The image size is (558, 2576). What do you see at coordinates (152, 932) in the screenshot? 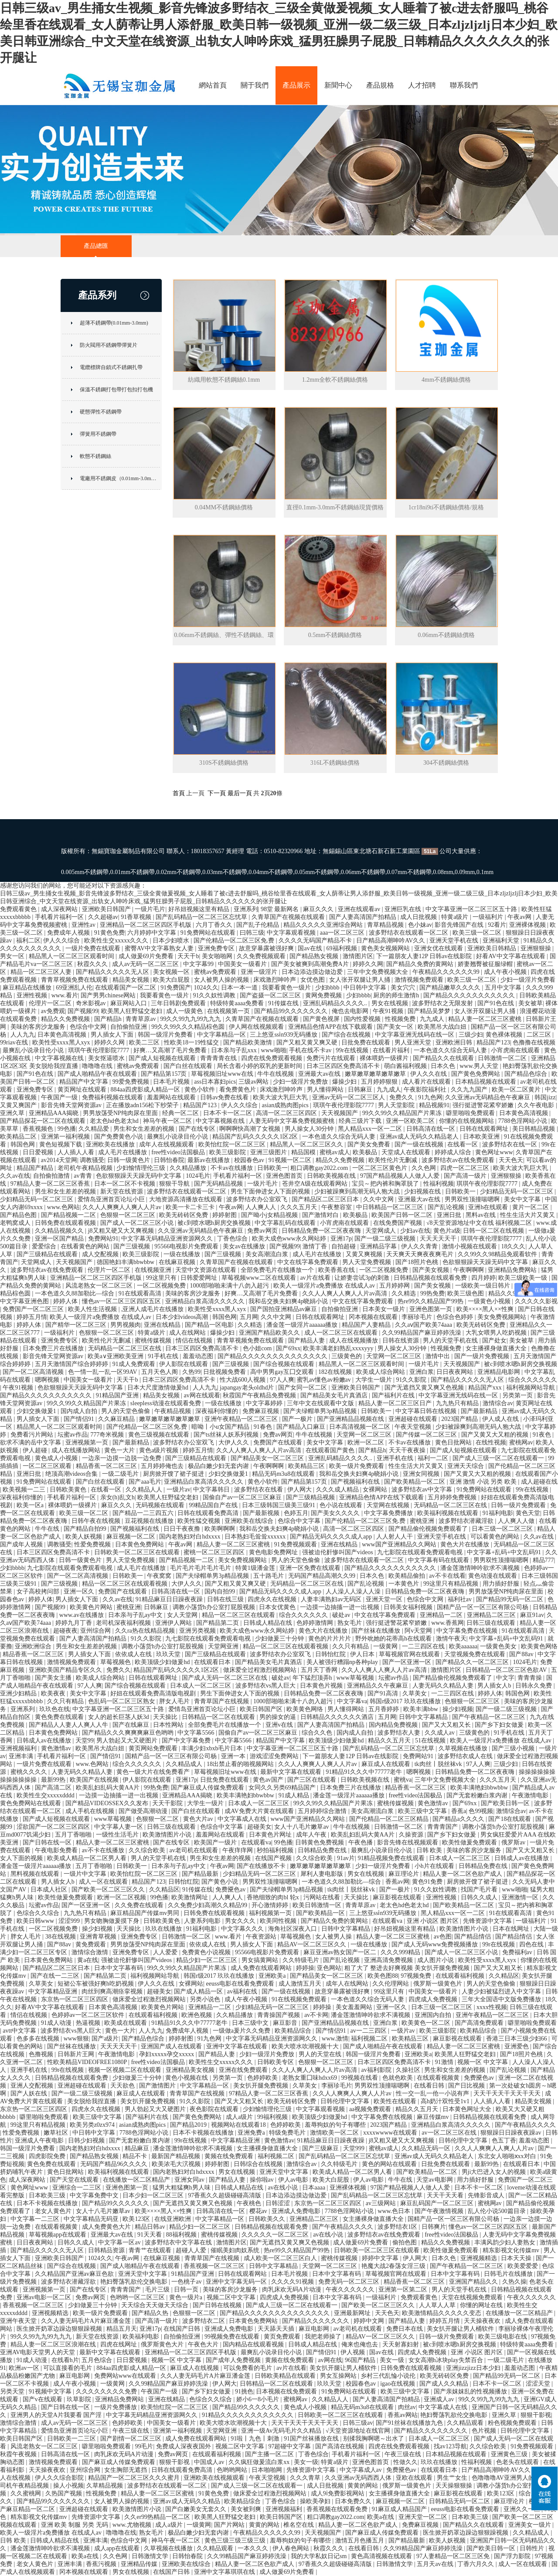
I see `六月婷婷中文字幕` at bounding box center [152, 932].